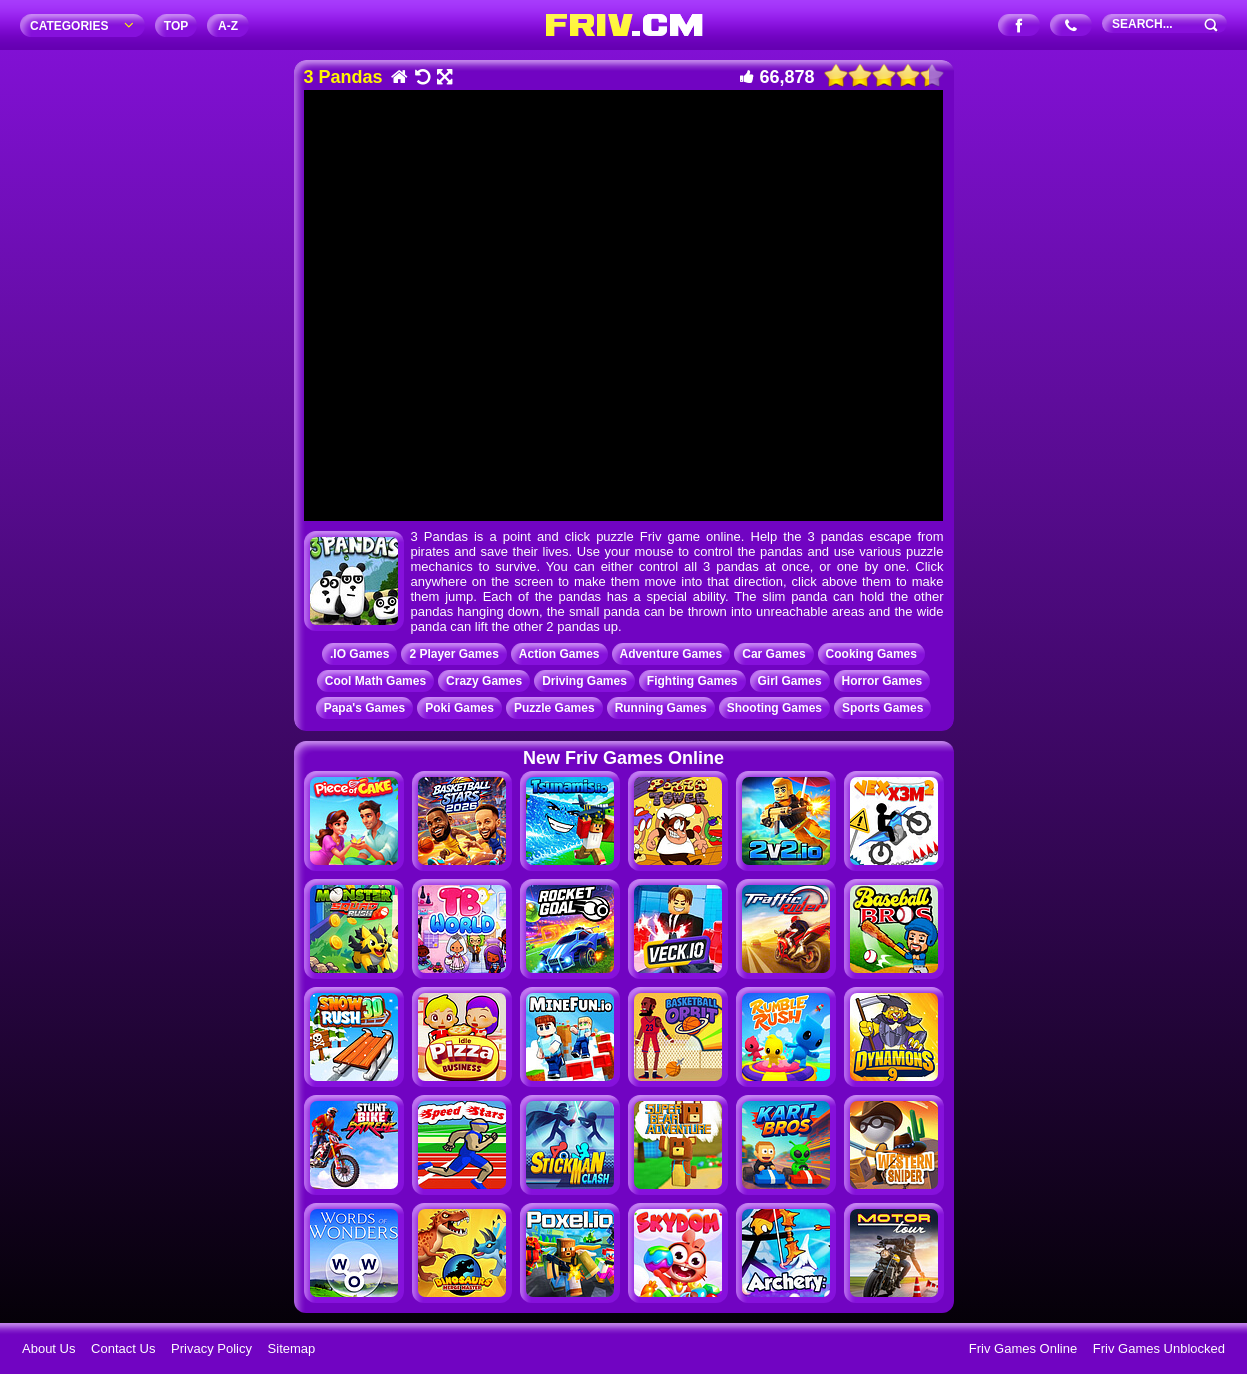  What do you see at coordinates (176, 26) in the screenshot?
I see `TOP` at bounding box center [176, 26].